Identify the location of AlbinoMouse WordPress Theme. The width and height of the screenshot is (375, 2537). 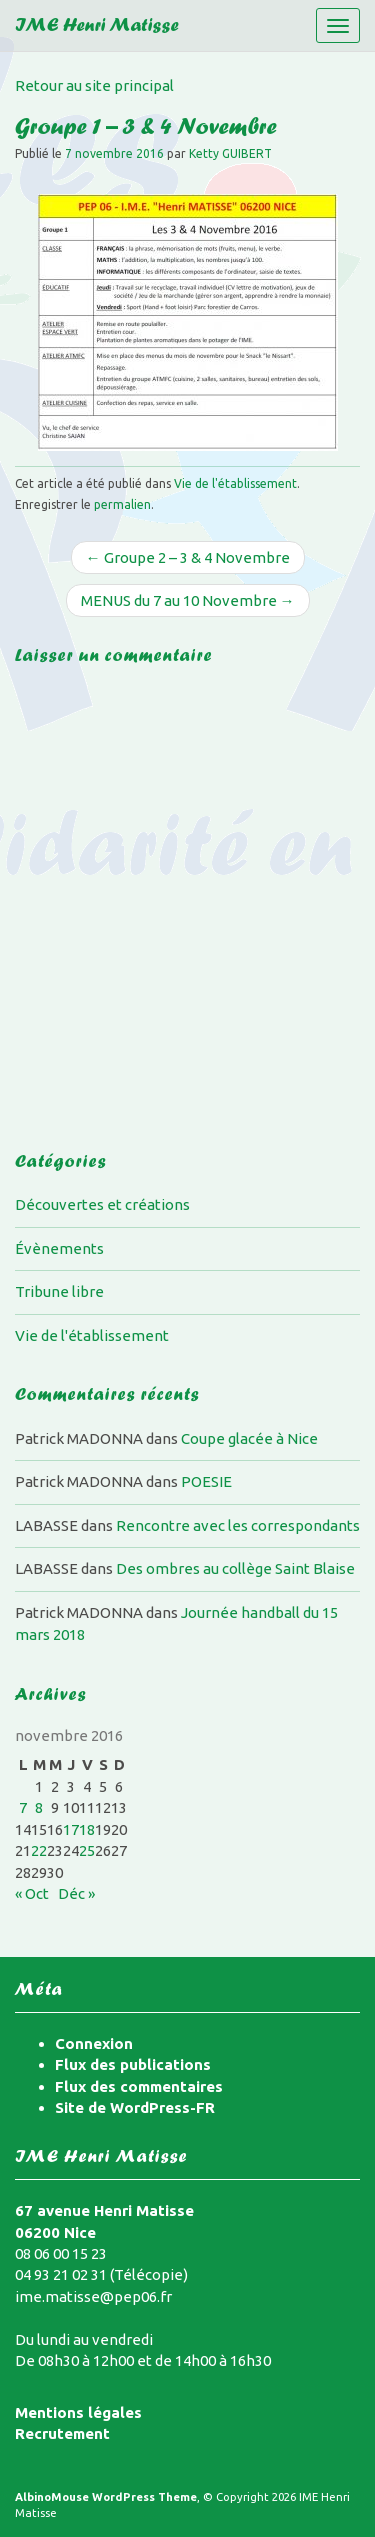
(106, 2497).